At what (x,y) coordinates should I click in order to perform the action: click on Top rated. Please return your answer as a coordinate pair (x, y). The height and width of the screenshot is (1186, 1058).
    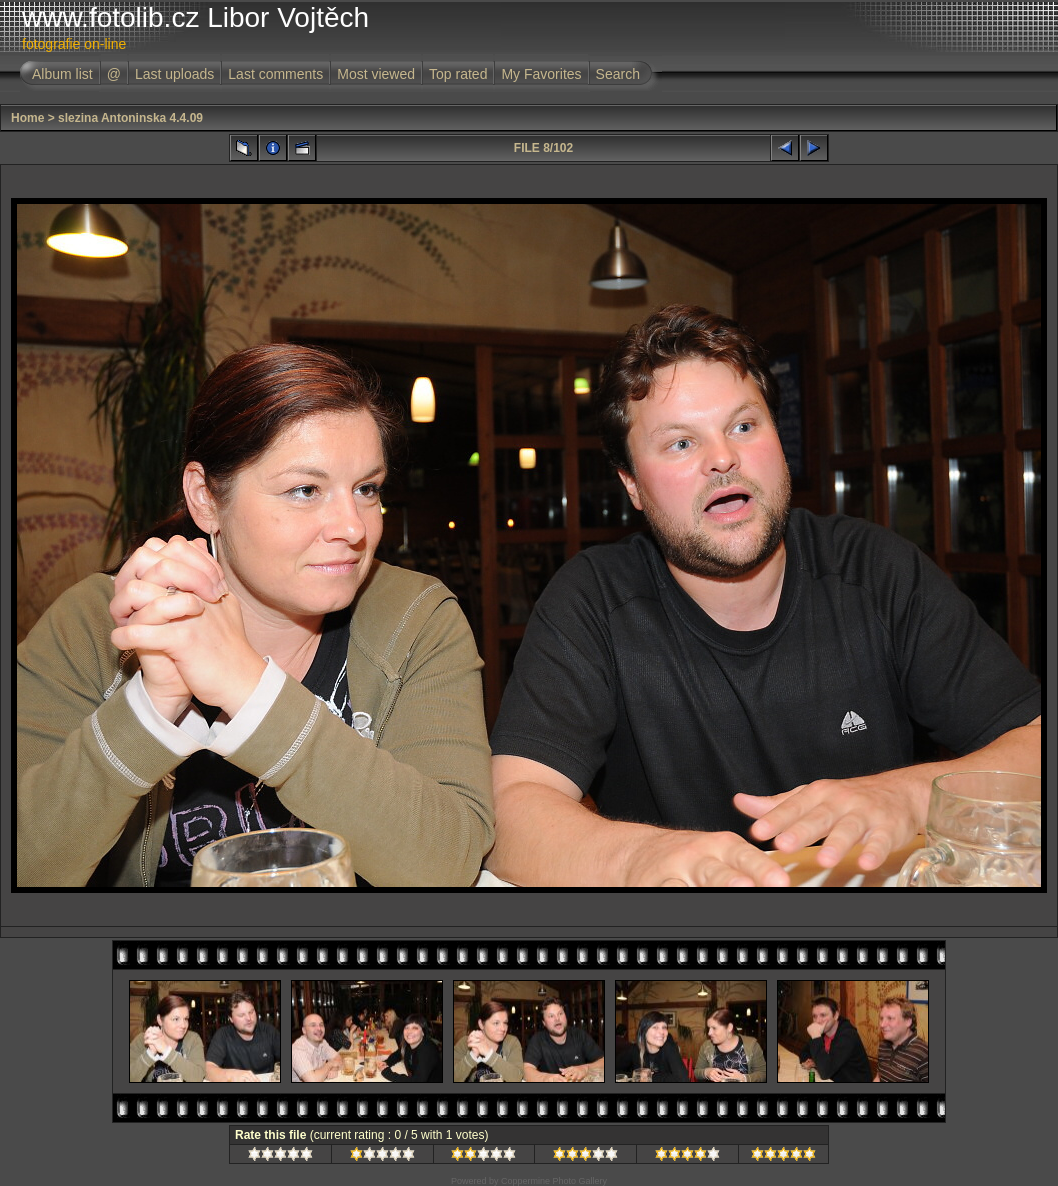
    Looking at the image, I should click on (458, 74).